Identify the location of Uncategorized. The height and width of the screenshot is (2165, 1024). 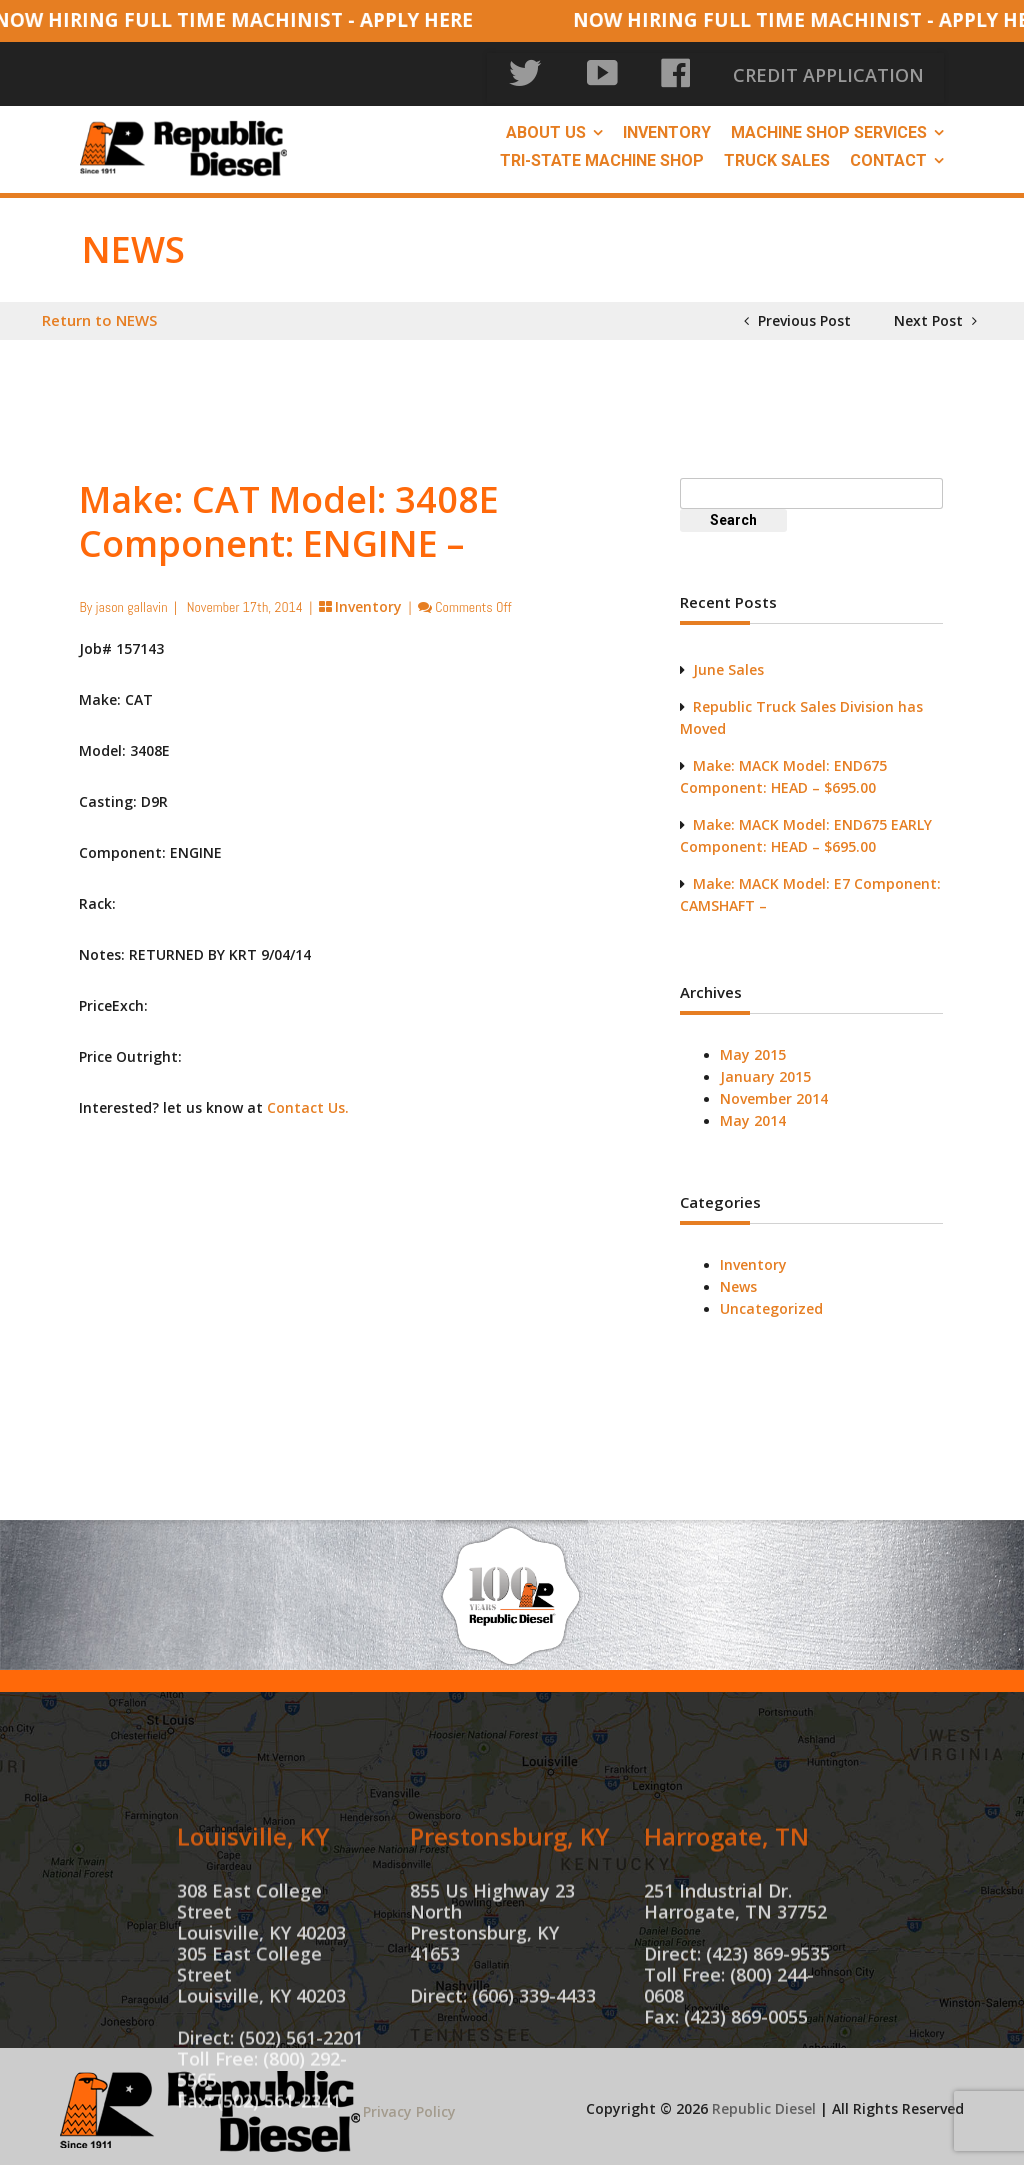
(771, 1297).